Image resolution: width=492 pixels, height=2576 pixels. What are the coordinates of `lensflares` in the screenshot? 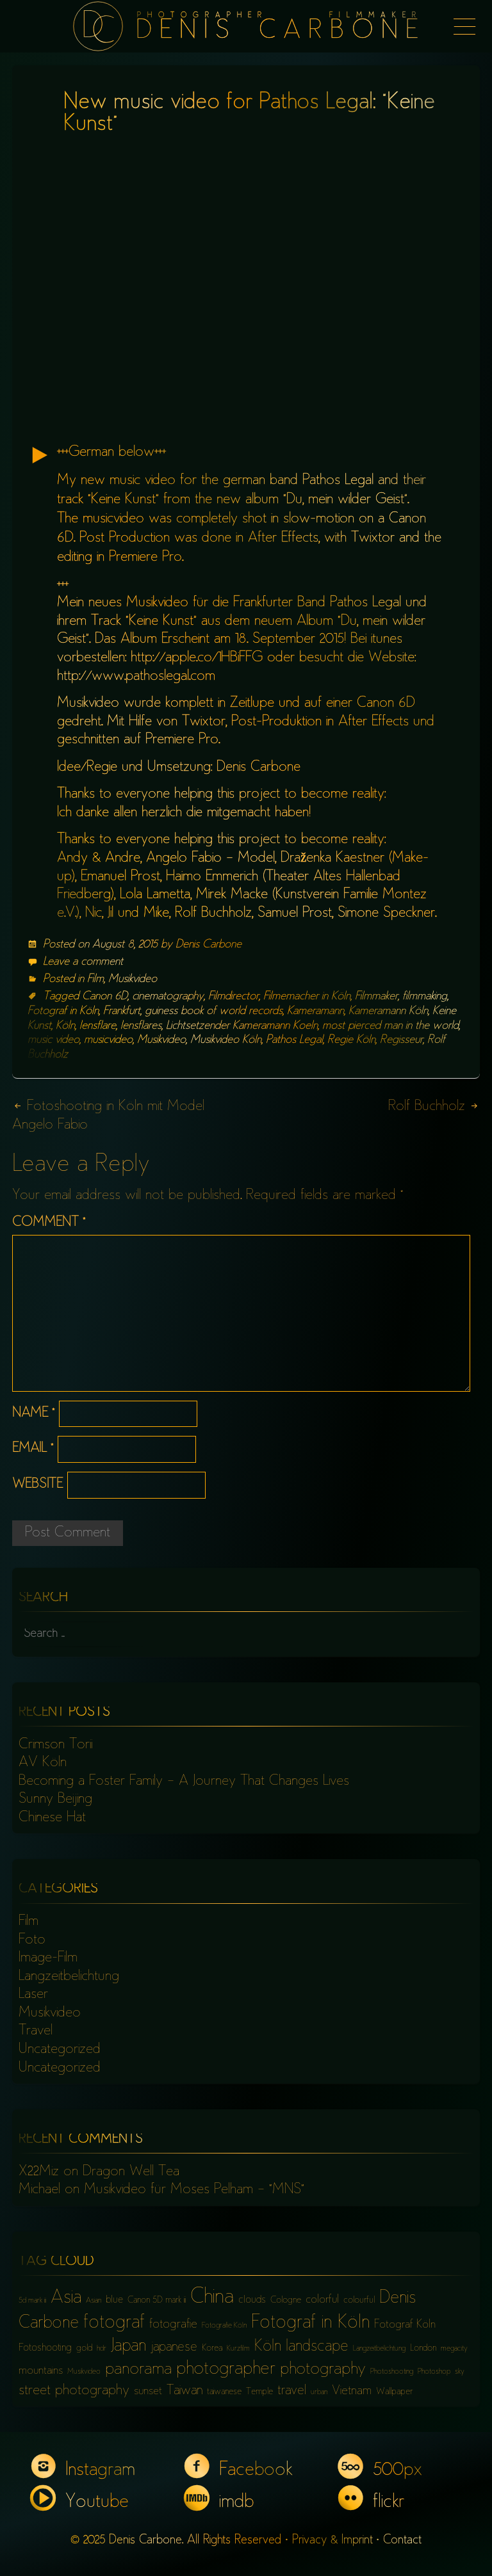 It's located at (140, 1026).